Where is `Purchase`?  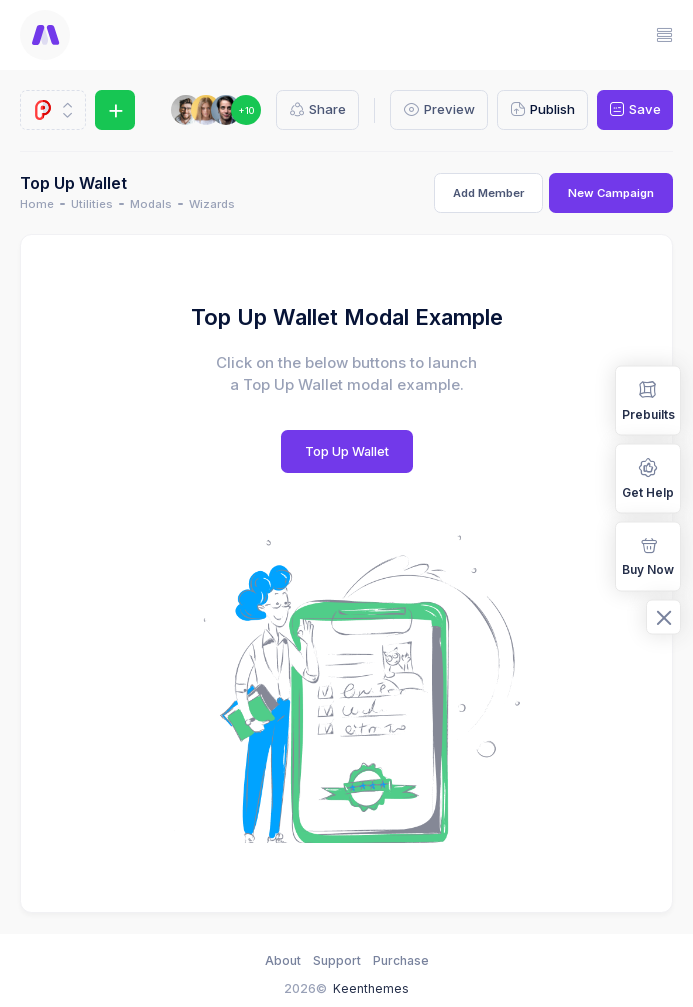
Purchase is located at coordinates (401, 960).